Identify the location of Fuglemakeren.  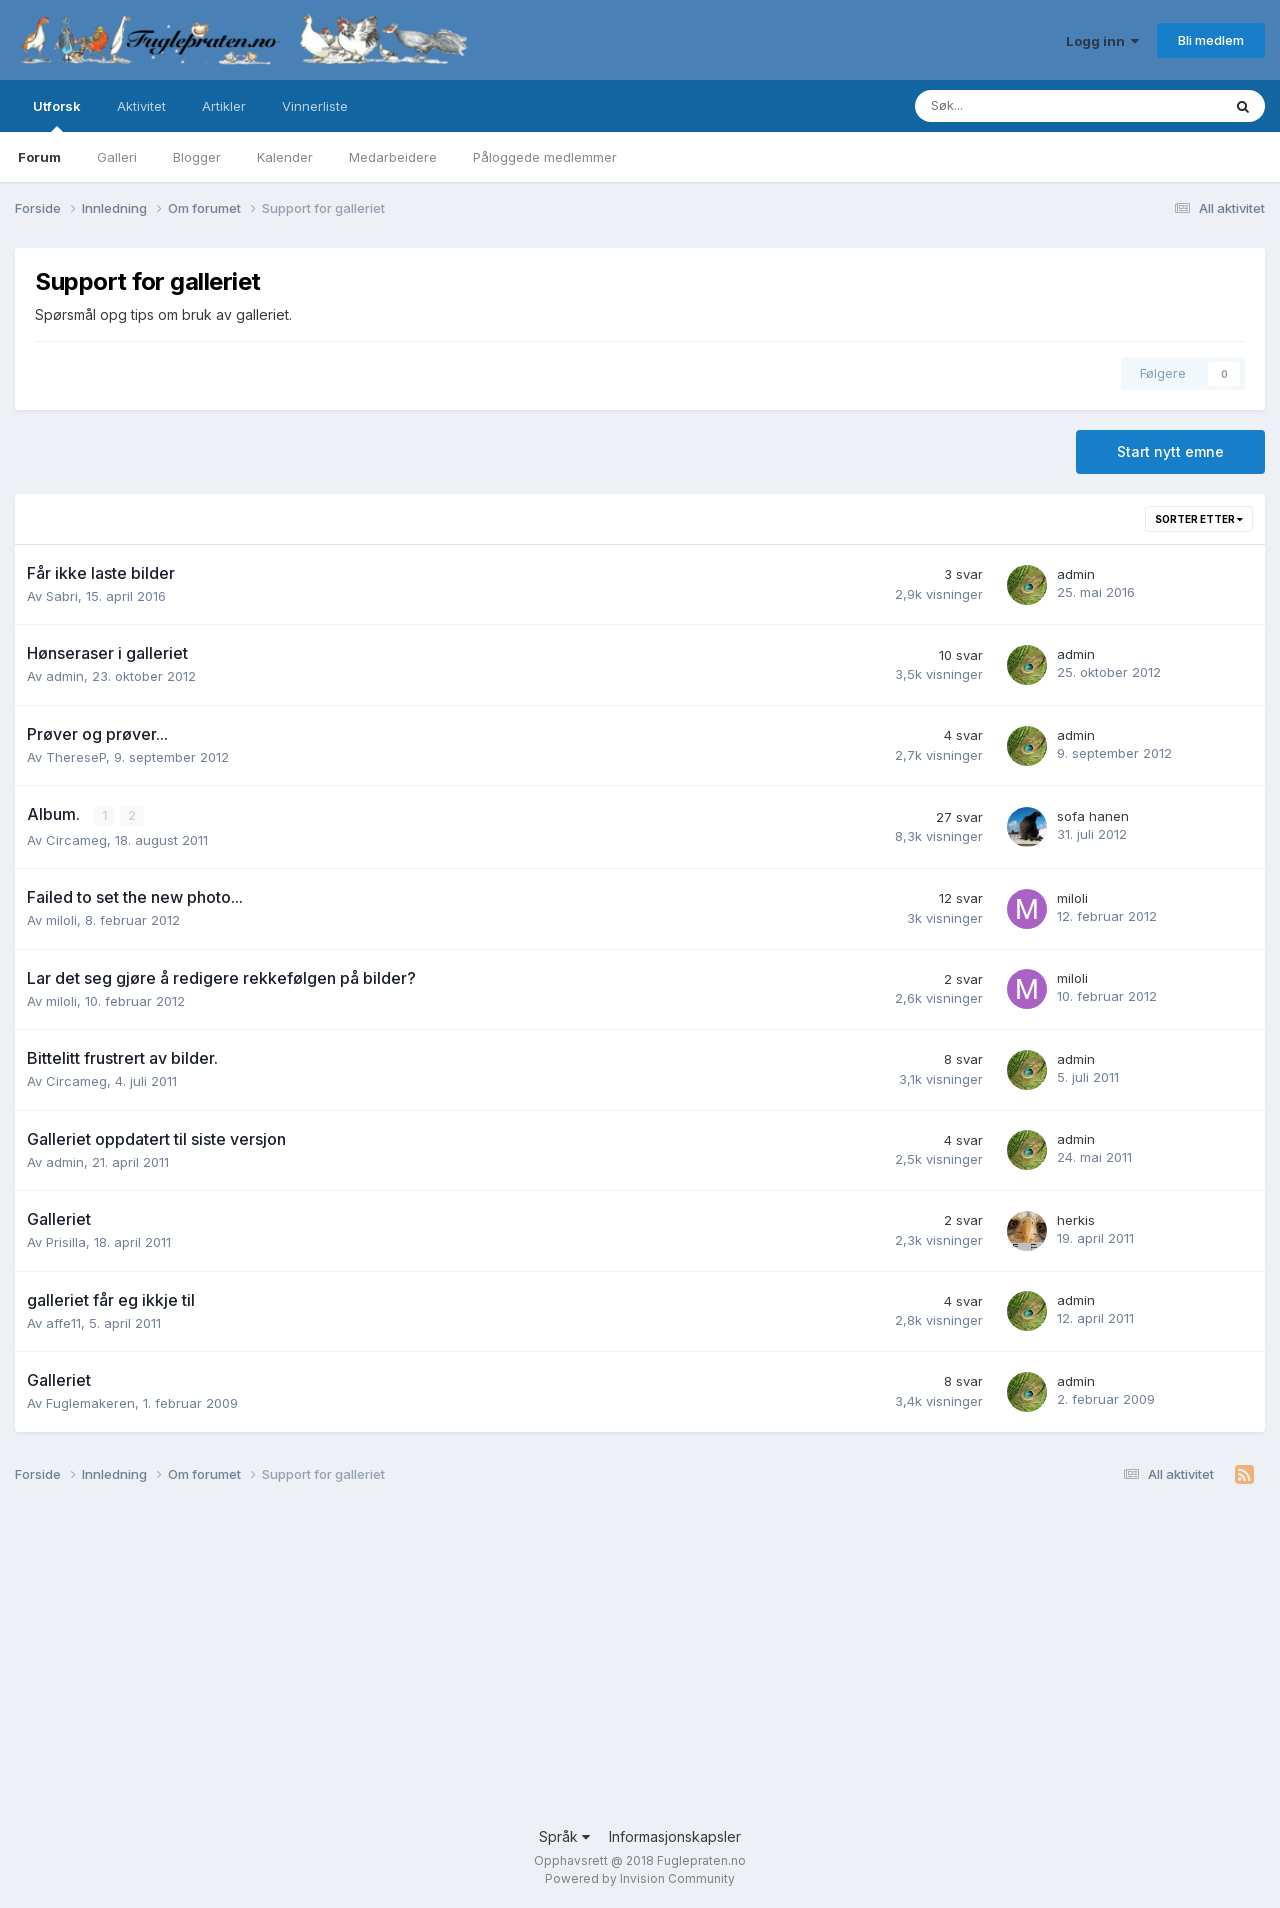
(90, 1403).